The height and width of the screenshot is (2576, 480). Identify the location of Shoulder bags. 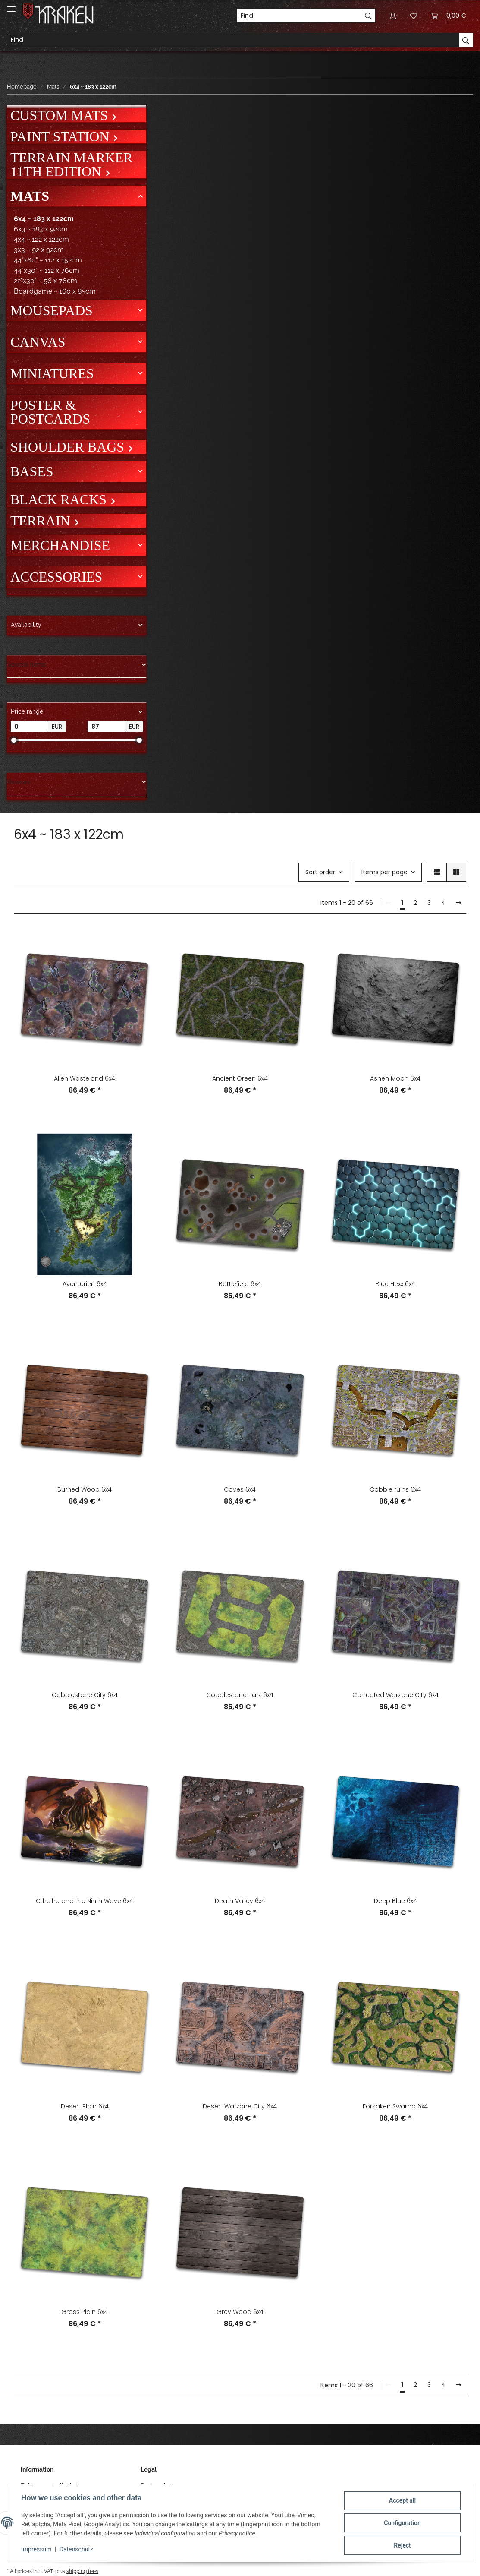
(69, 447).